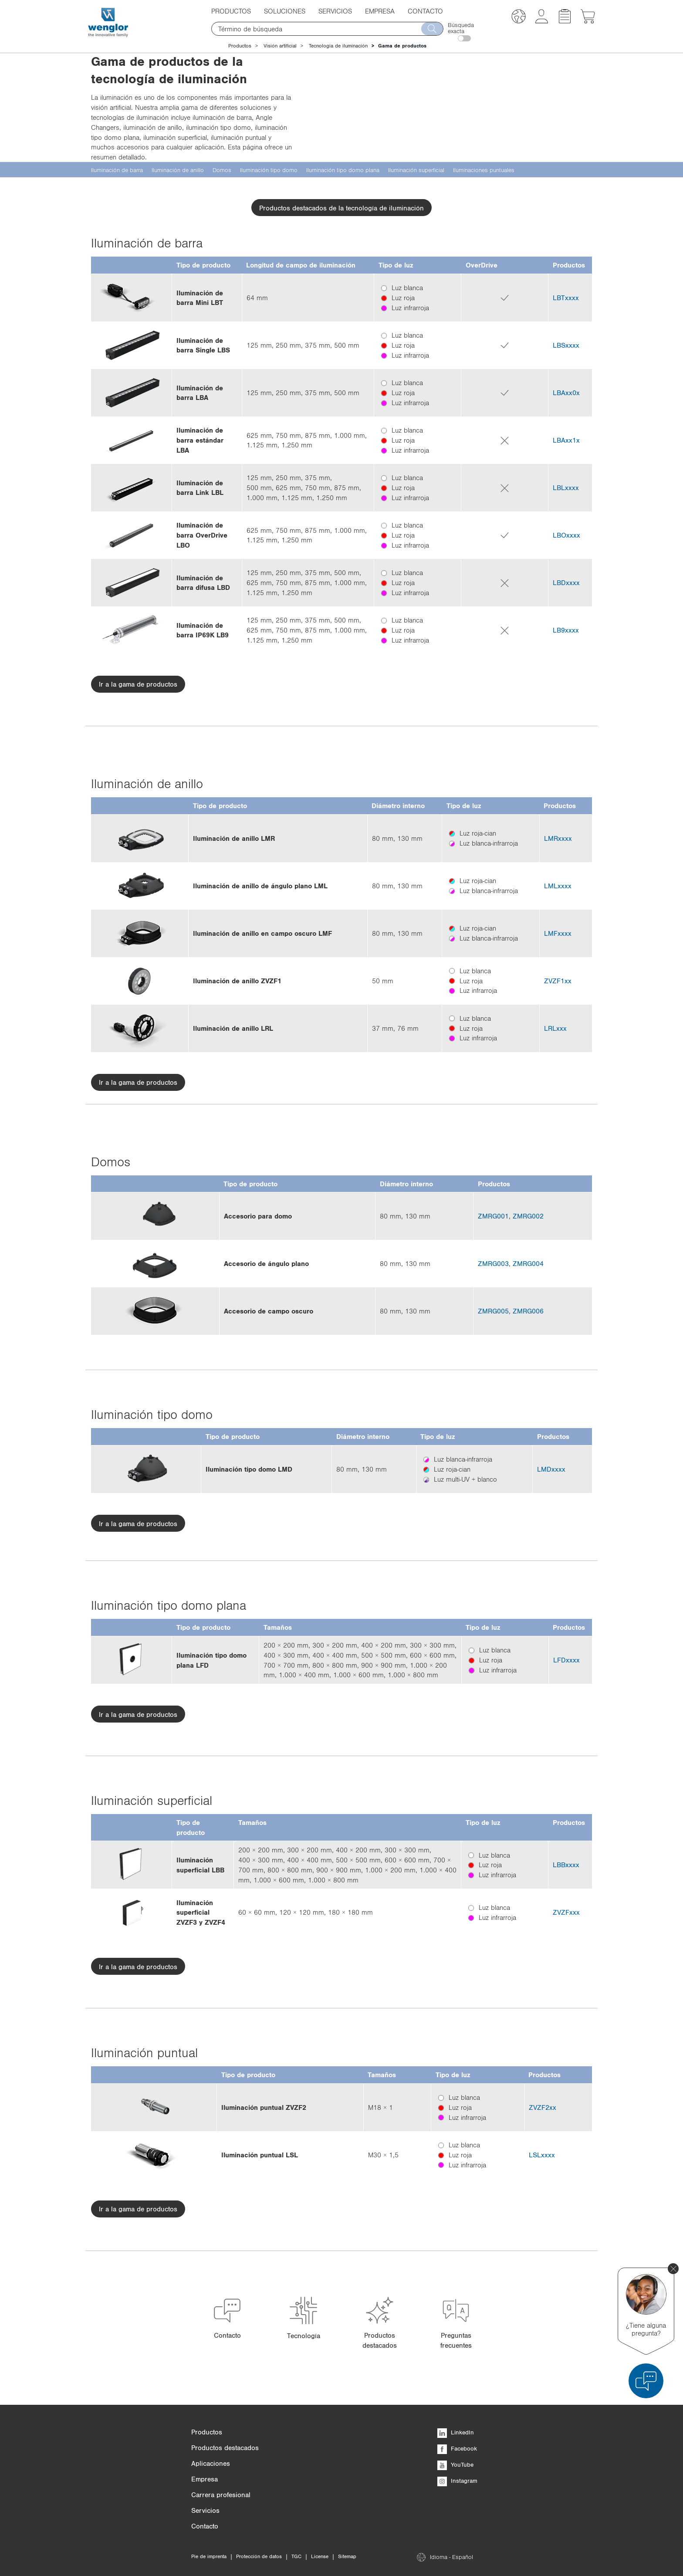 The width and height of the screenshot is (683, 2576). I want to click on [button], so click(518, 17).